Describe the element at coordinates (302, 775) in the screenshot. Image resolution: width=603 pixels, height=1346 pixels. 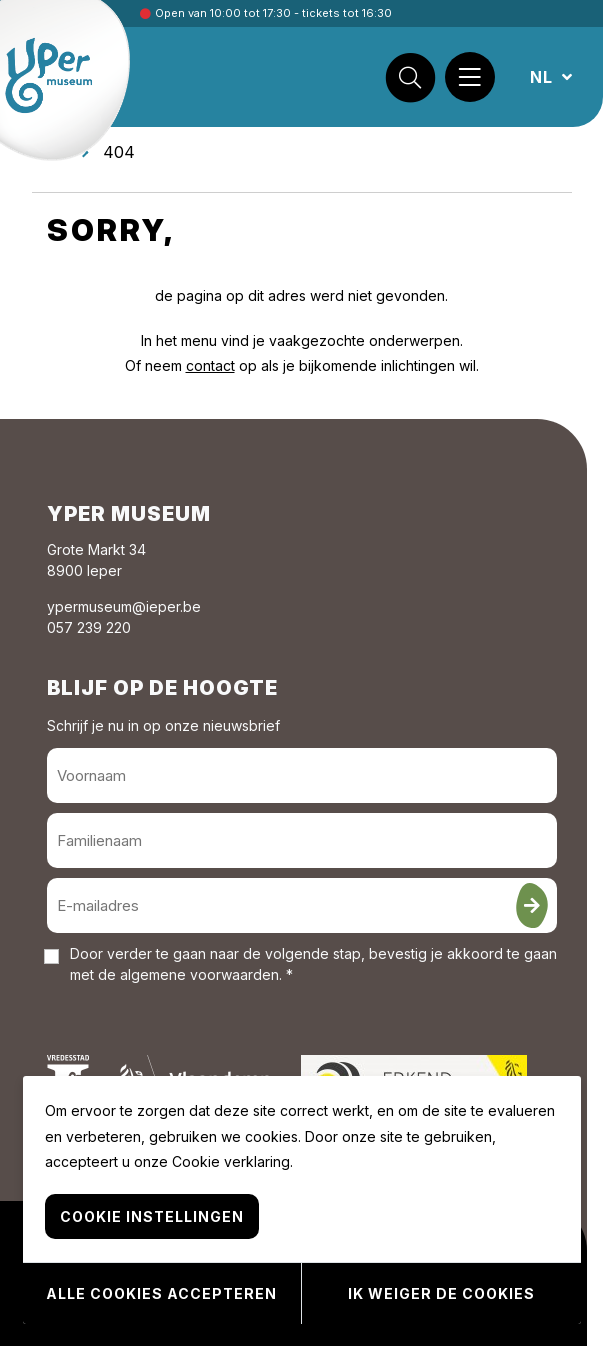
I see `[Voornaam]` at that location.